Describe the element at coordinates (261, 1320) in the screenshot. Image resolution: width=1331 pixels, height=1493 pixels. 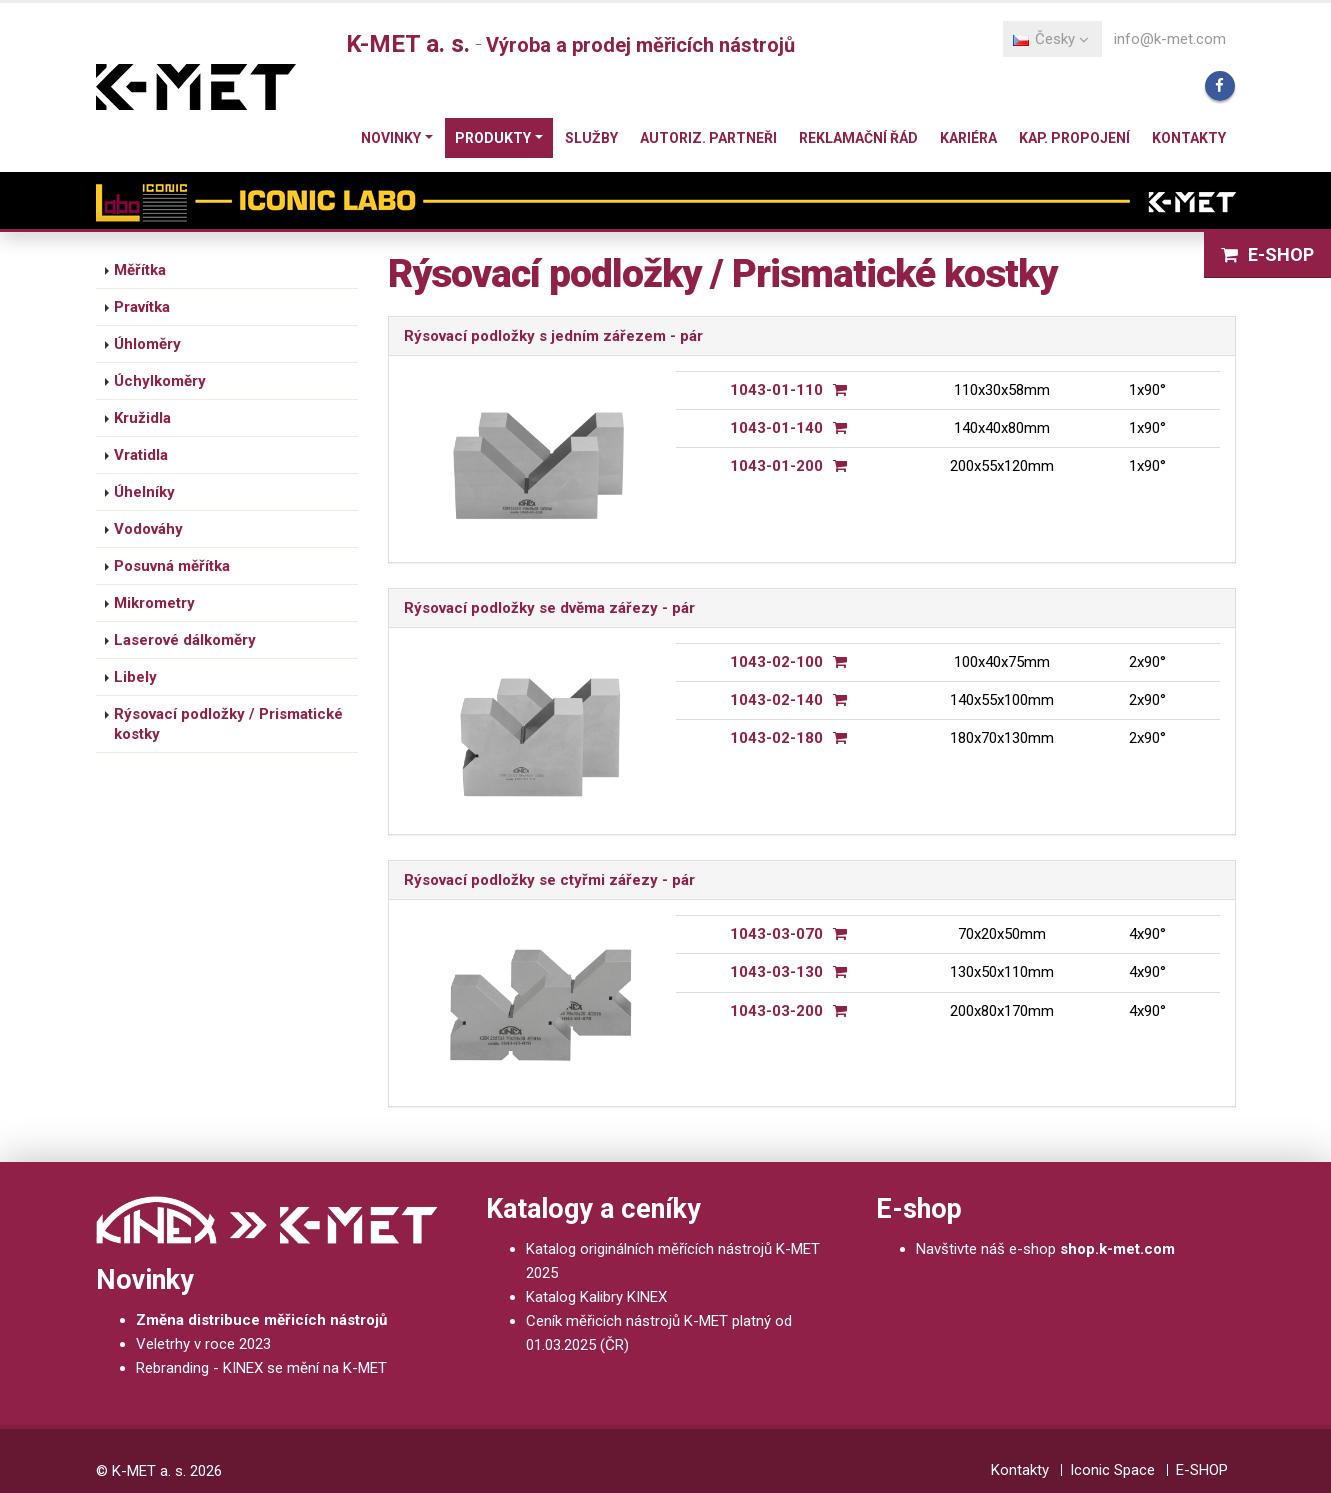
I see `Změna distribuce měřicích nástrojů` at that location.